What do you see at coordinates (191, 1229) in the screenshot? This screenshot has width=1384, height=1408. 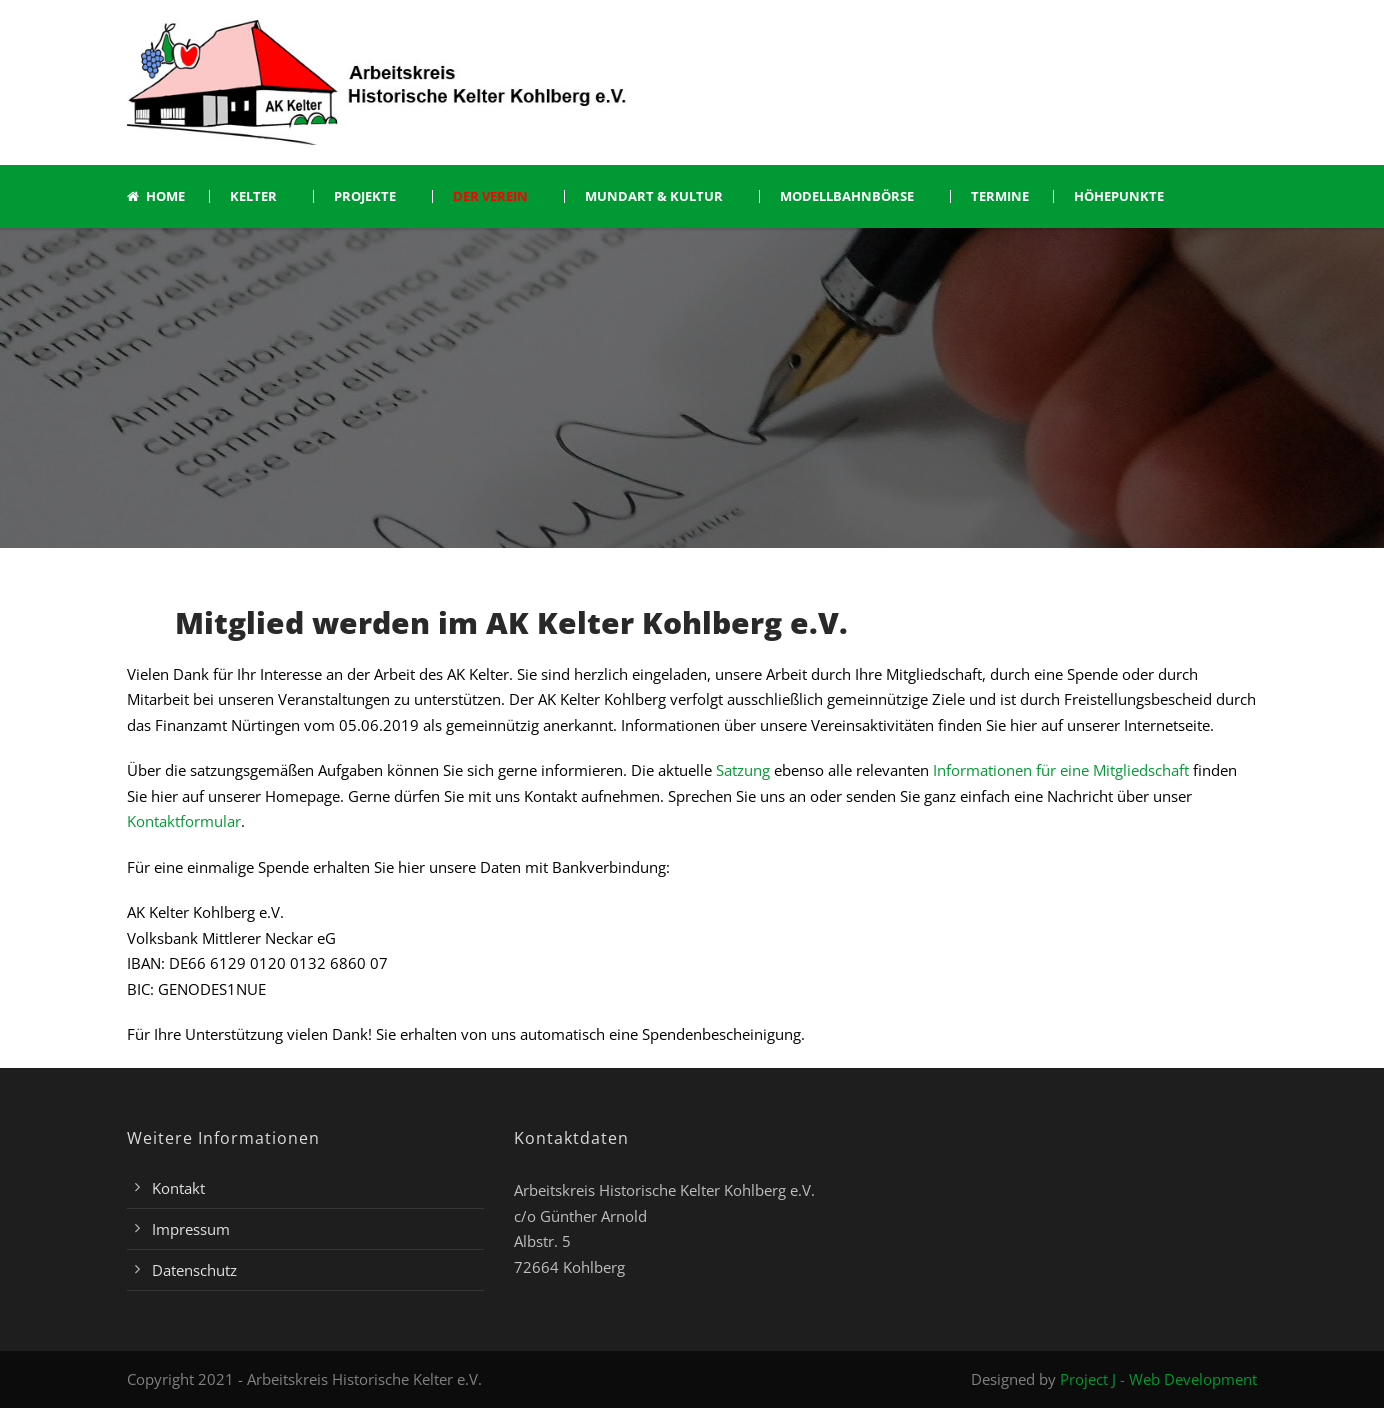 I see `Impressum` at bounding box center [191, 1229].